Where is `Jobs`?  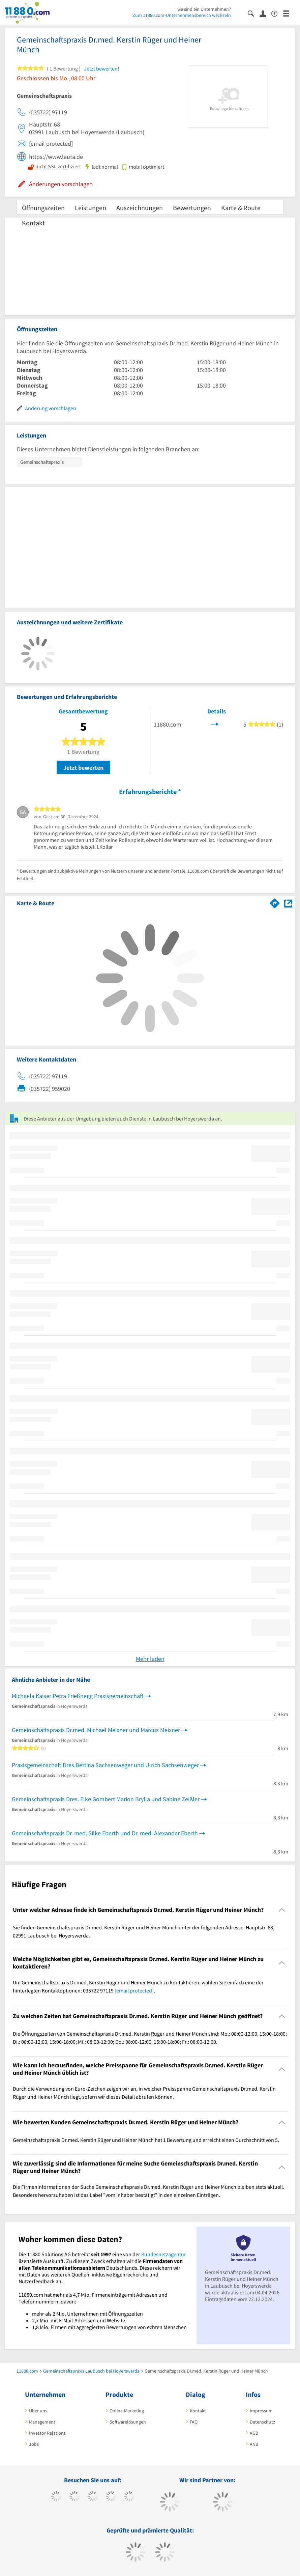
Jobs is located at coordinates (34, 2444).